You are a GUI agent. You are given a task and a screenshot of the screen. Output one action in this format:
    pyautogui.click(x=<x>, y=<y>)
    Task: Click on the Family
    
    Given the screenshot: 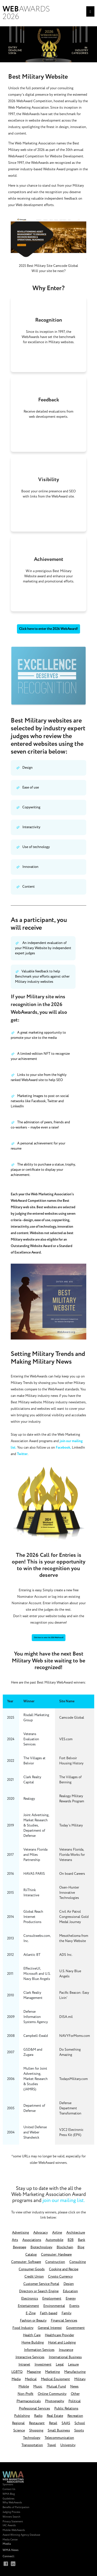 What is the action you would take?
    pyautogui.click(x=66, y=2313)
    